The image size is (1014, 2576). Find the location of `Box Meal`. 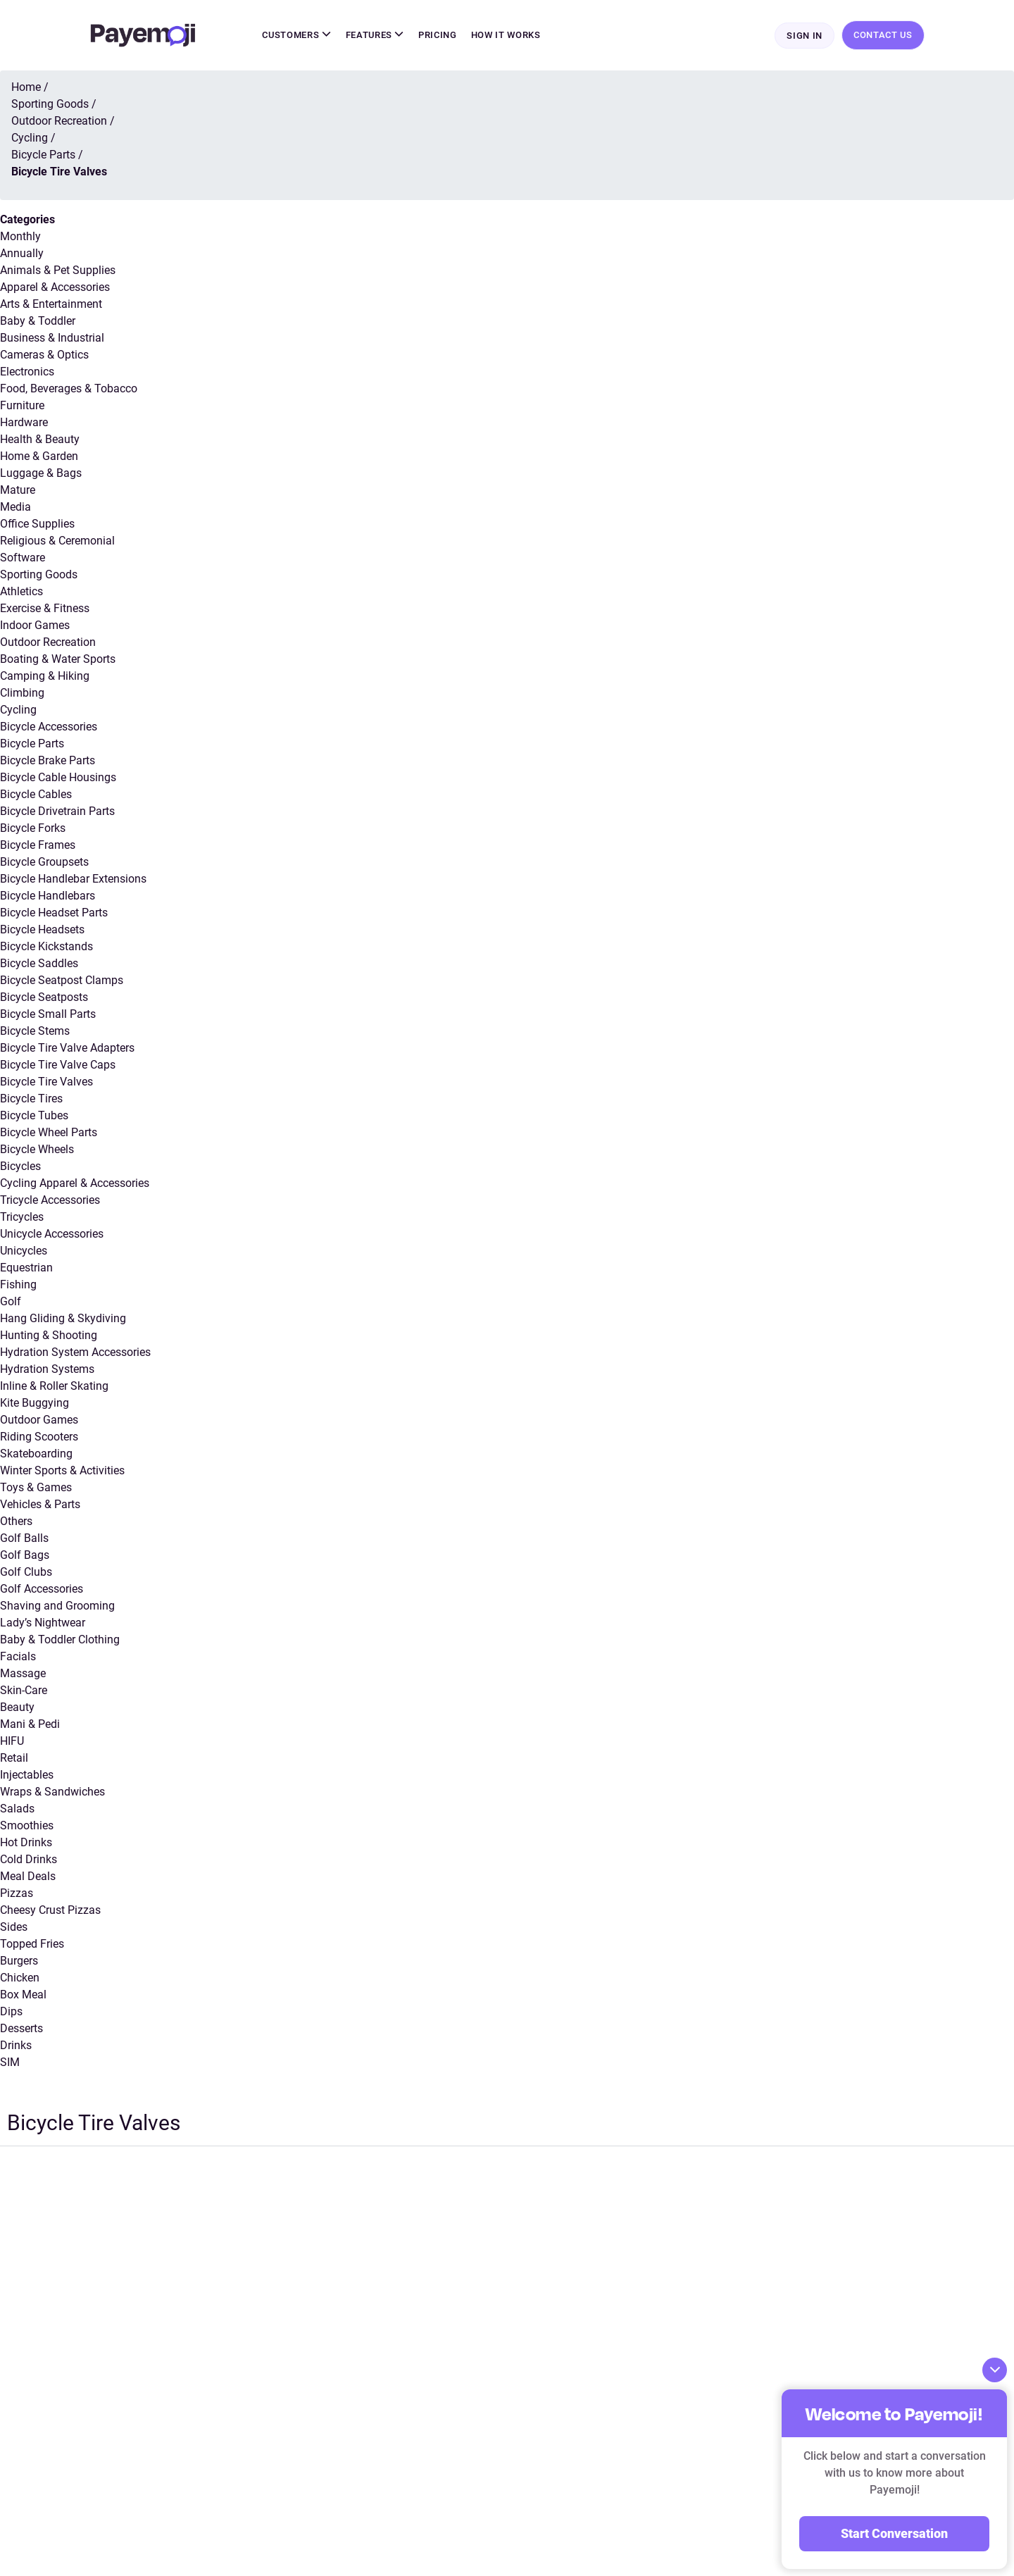

Box Meal is located at coordinates (23, 1996).